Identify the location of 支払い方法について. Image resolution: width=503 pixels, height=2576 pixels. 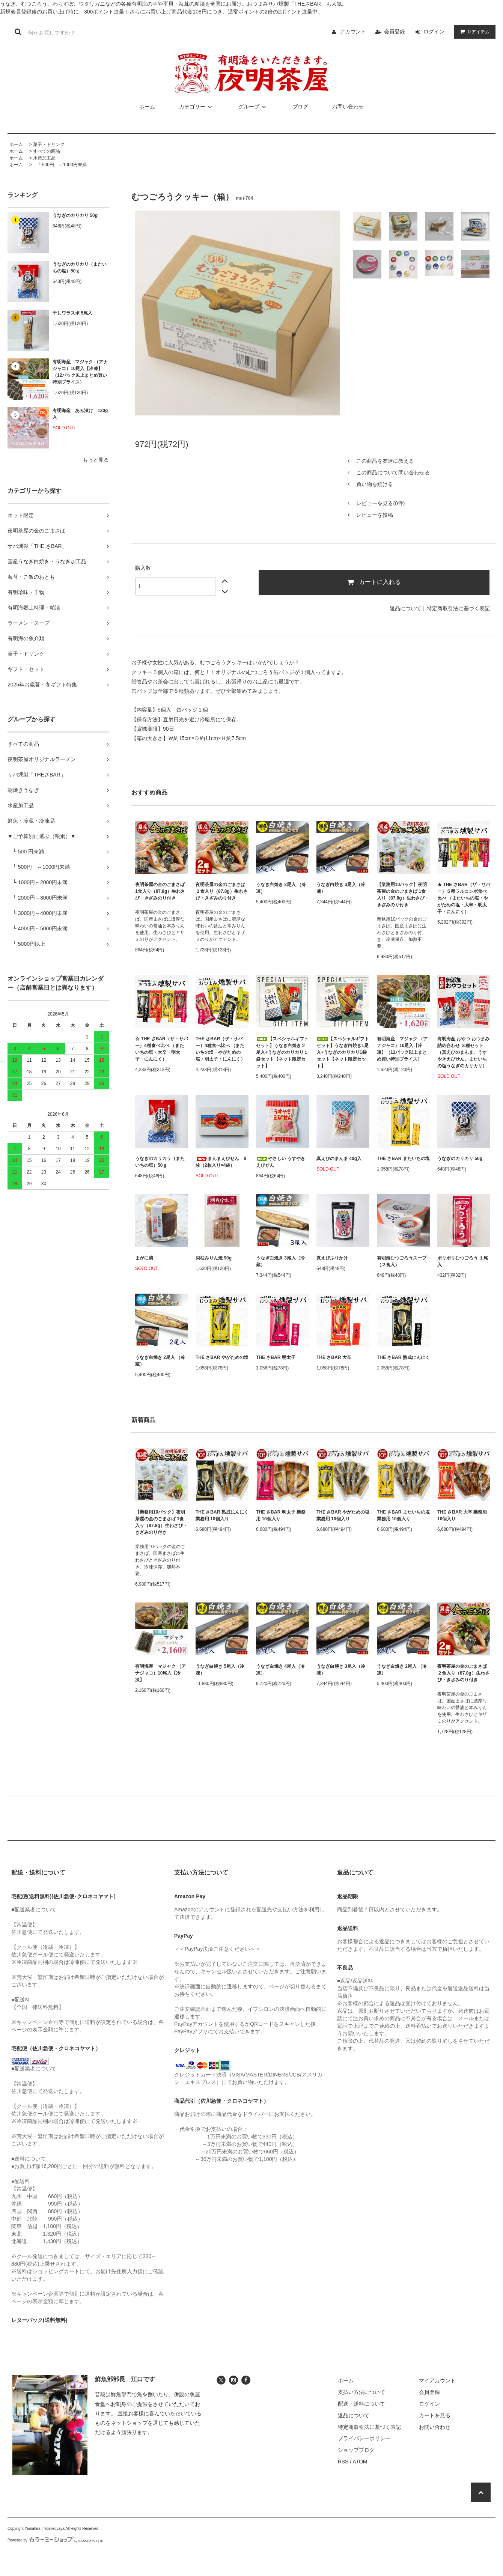
(361, 2392).